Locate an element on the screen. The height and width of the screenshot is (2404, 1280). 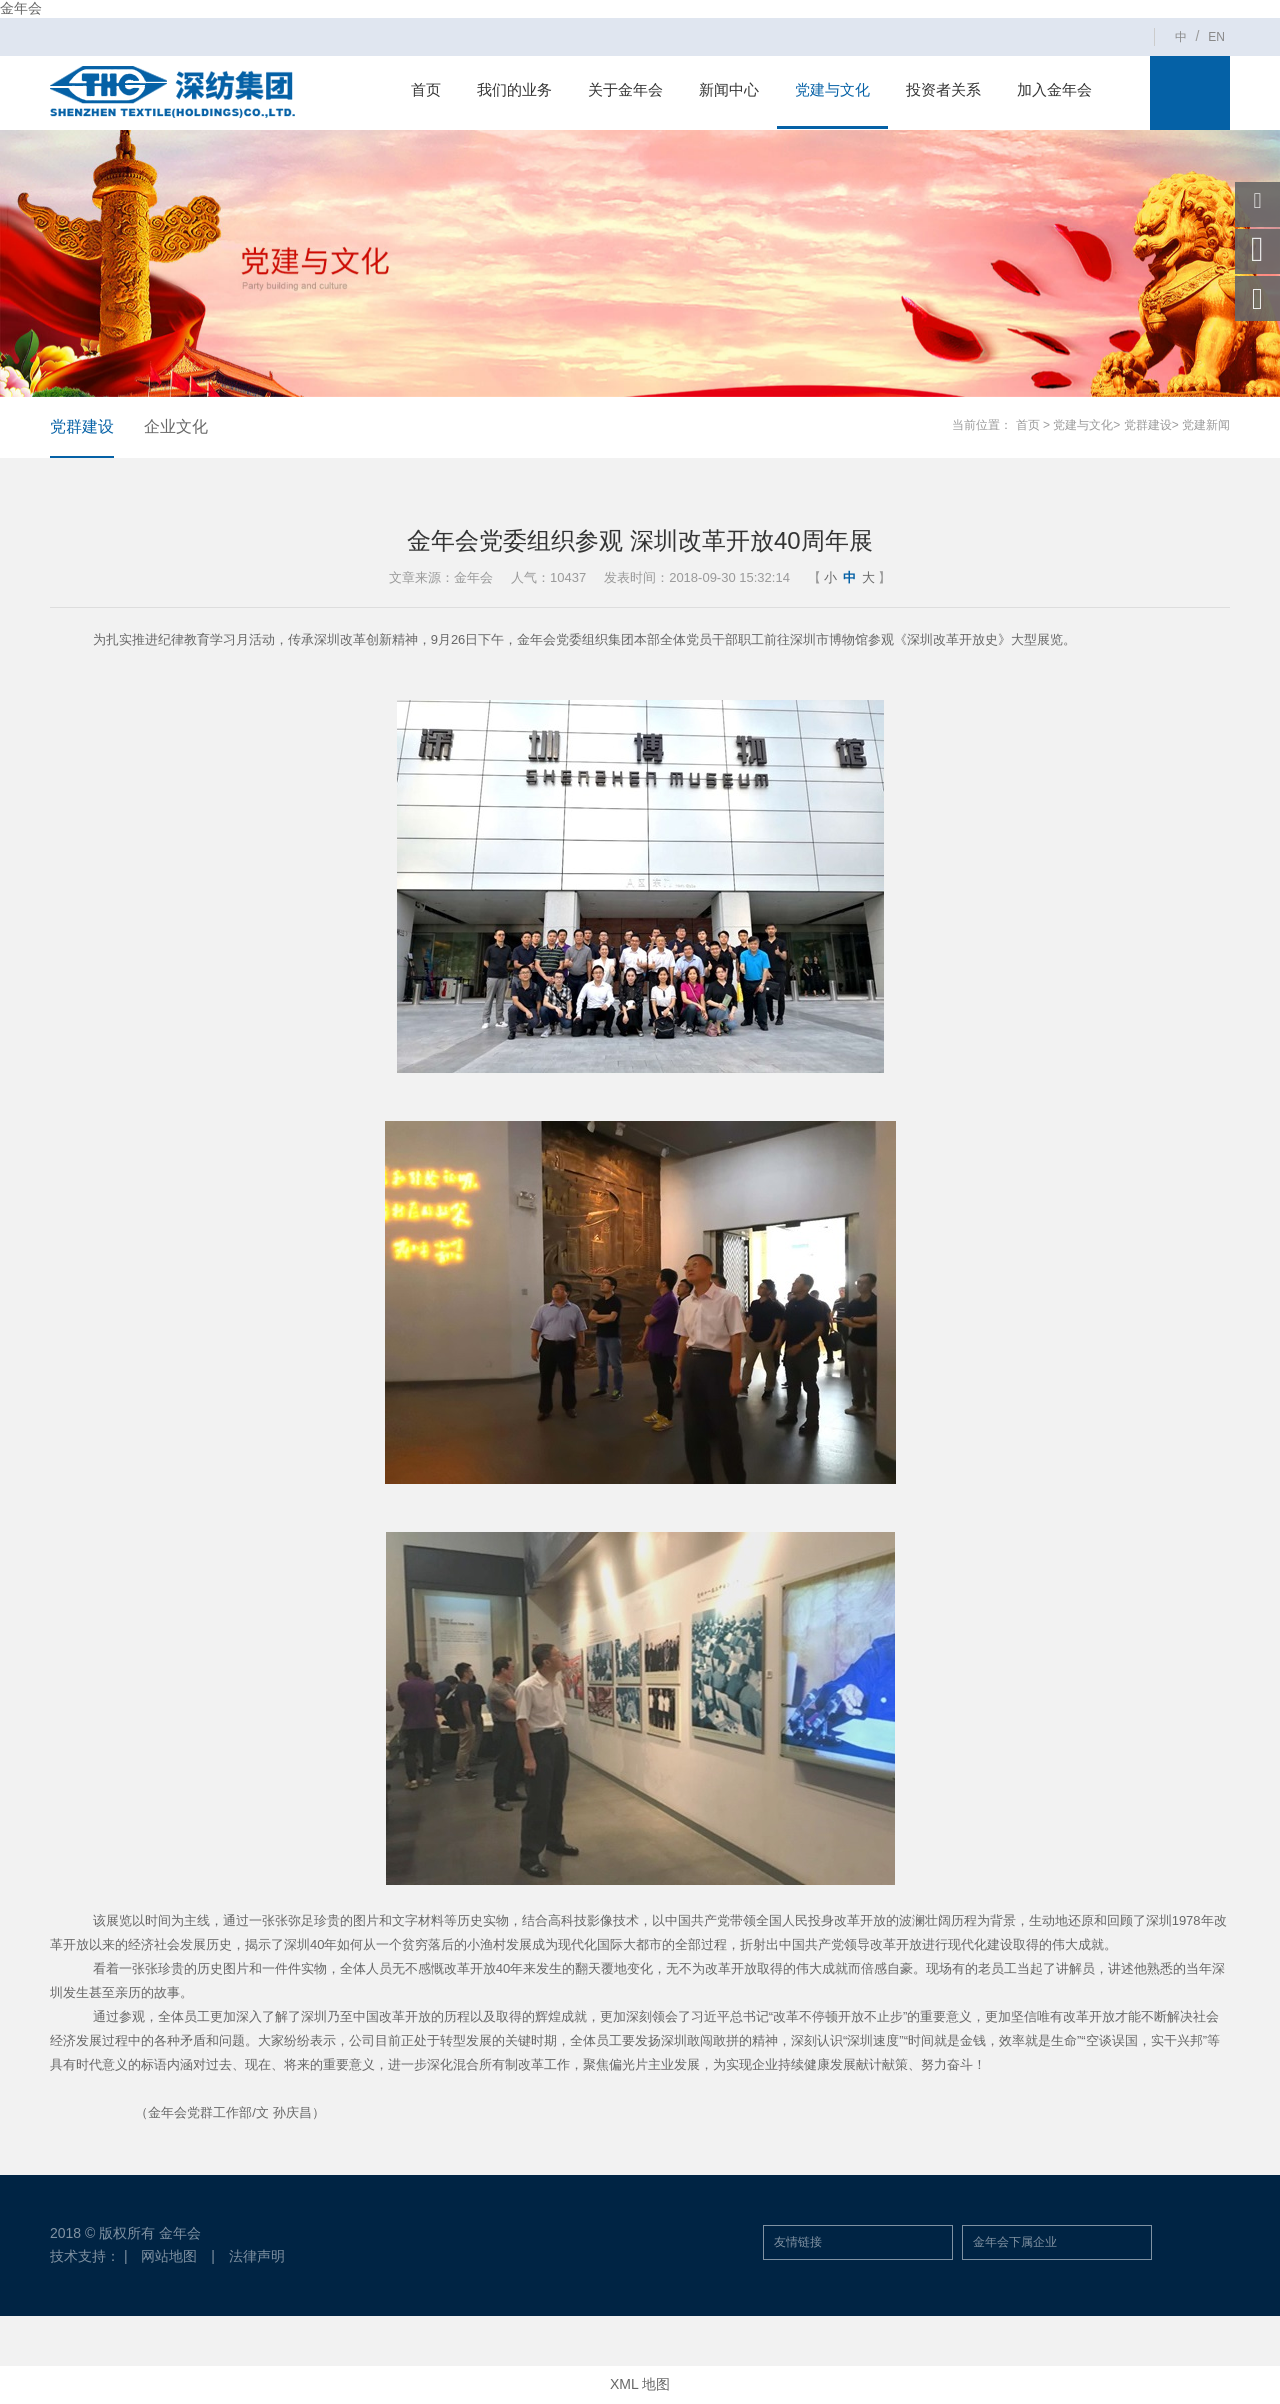
金年会 is located at coordinates (21, 8).